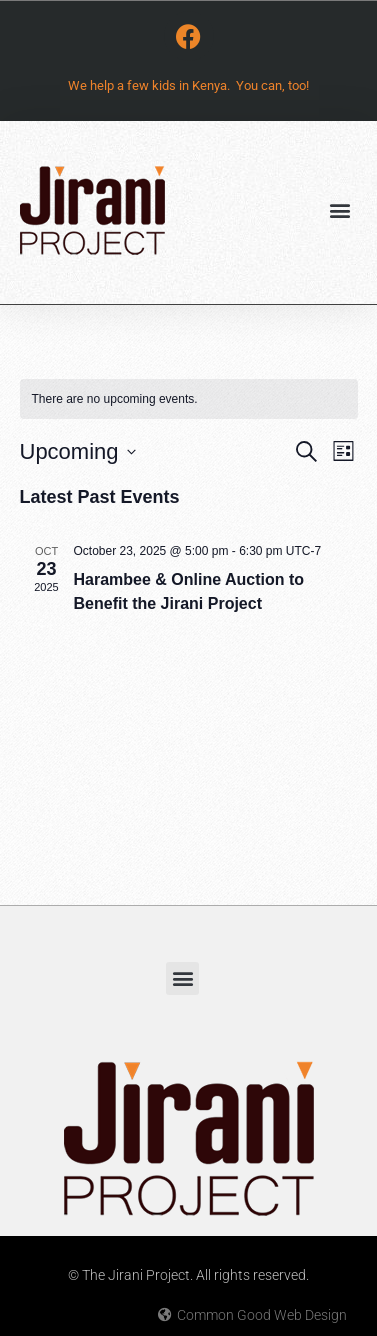  Describe the element at coordinates (188, 1275) in the screenshot. I see `© The Jirani Project. All rights reserved.` at that location.